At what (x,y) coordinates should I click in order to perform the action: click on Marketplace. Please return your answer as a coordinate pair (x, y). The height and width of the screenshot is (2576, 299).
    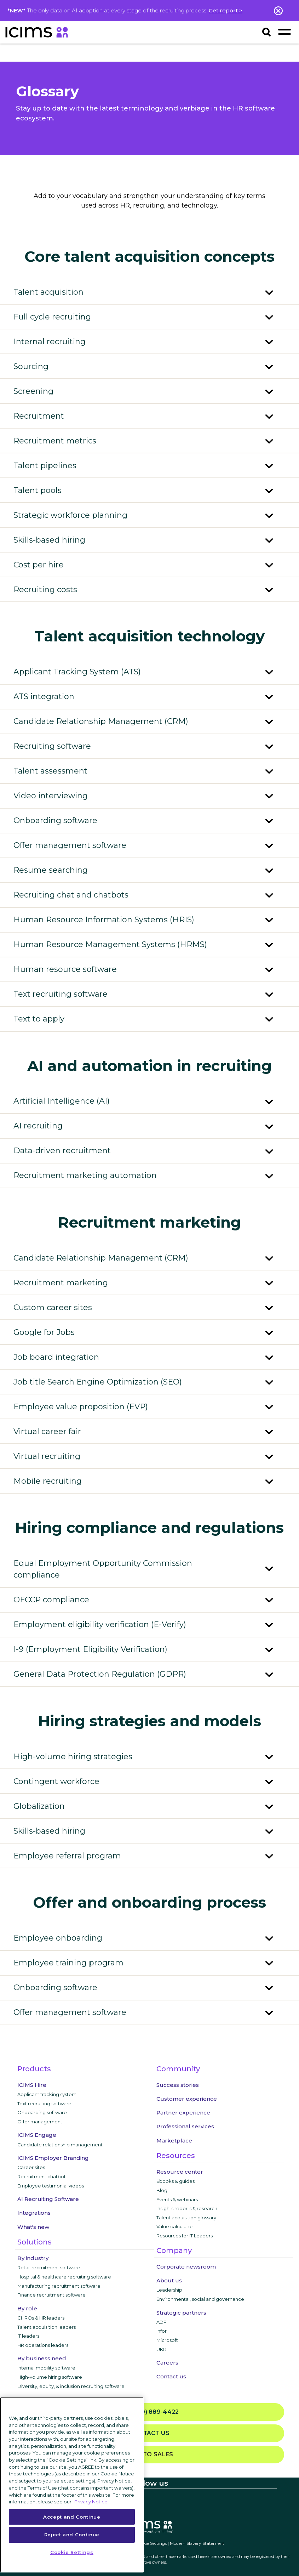
    Looking at the image, I should click on (174, 2140).